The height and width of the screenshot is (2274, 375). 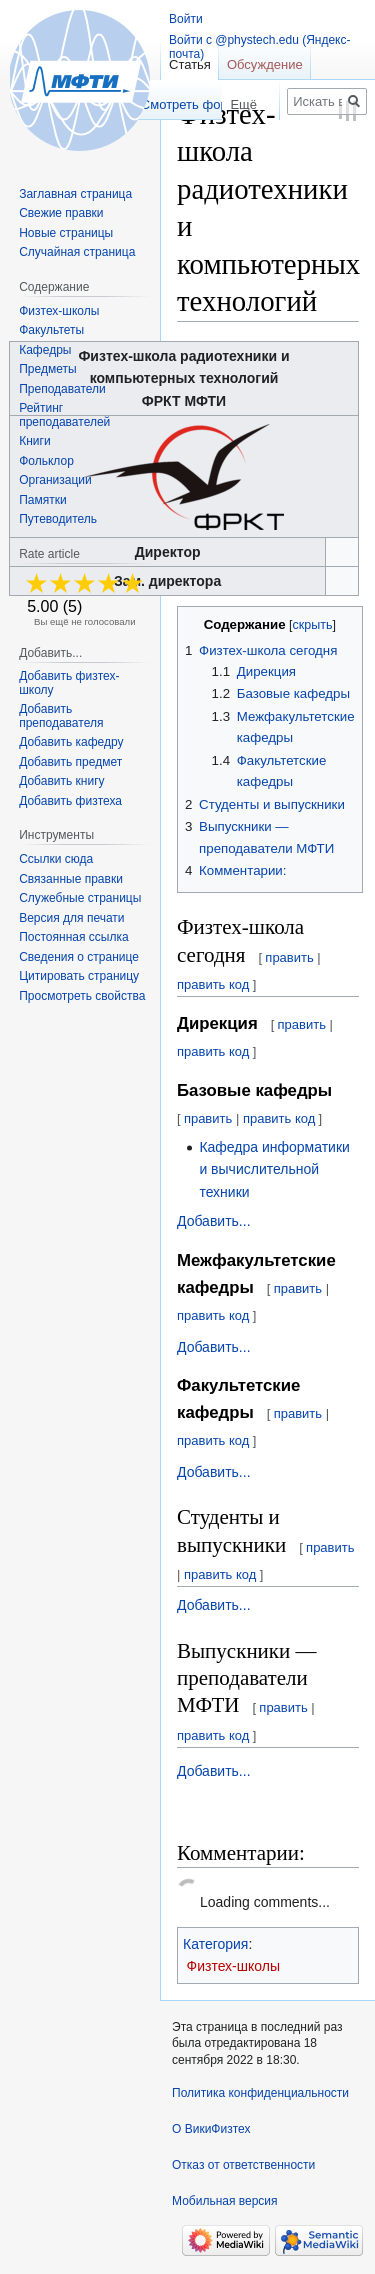 I want to click on править, so click(x=289, y=957).